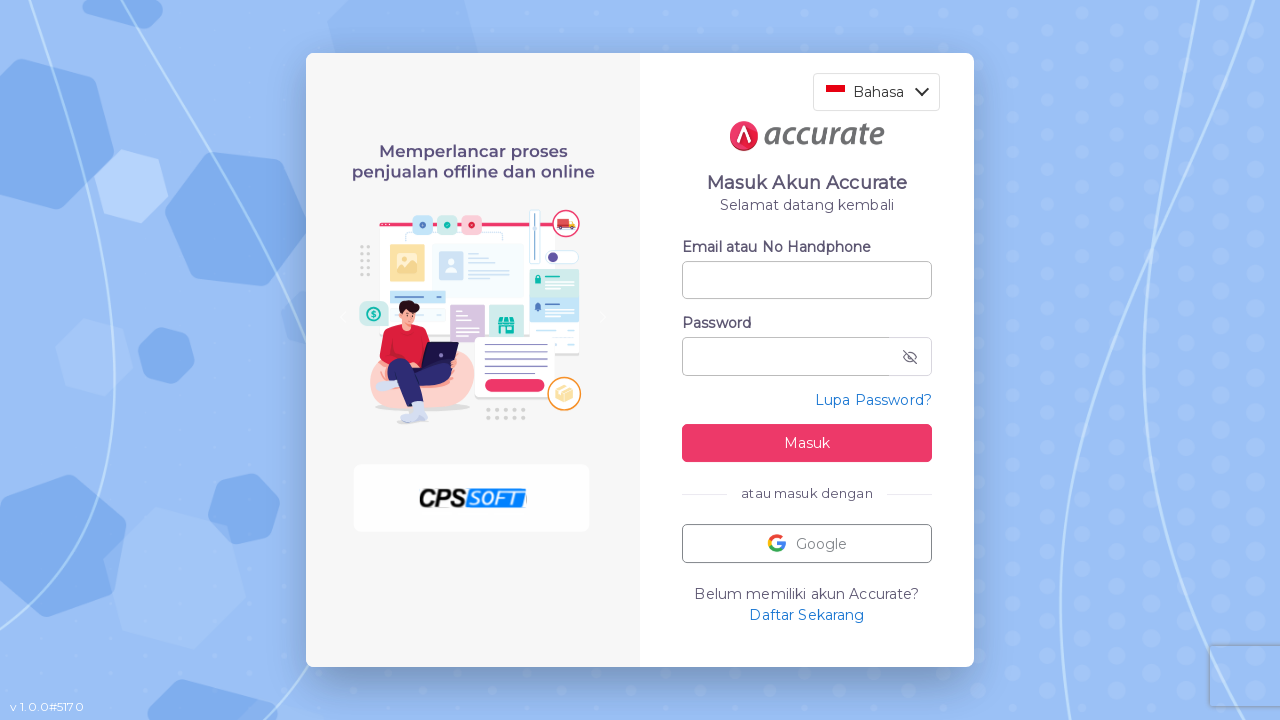  What do you see at coordinates (716, 323) in the screenshot?
I see `Password` at bounding box center [716, 323].